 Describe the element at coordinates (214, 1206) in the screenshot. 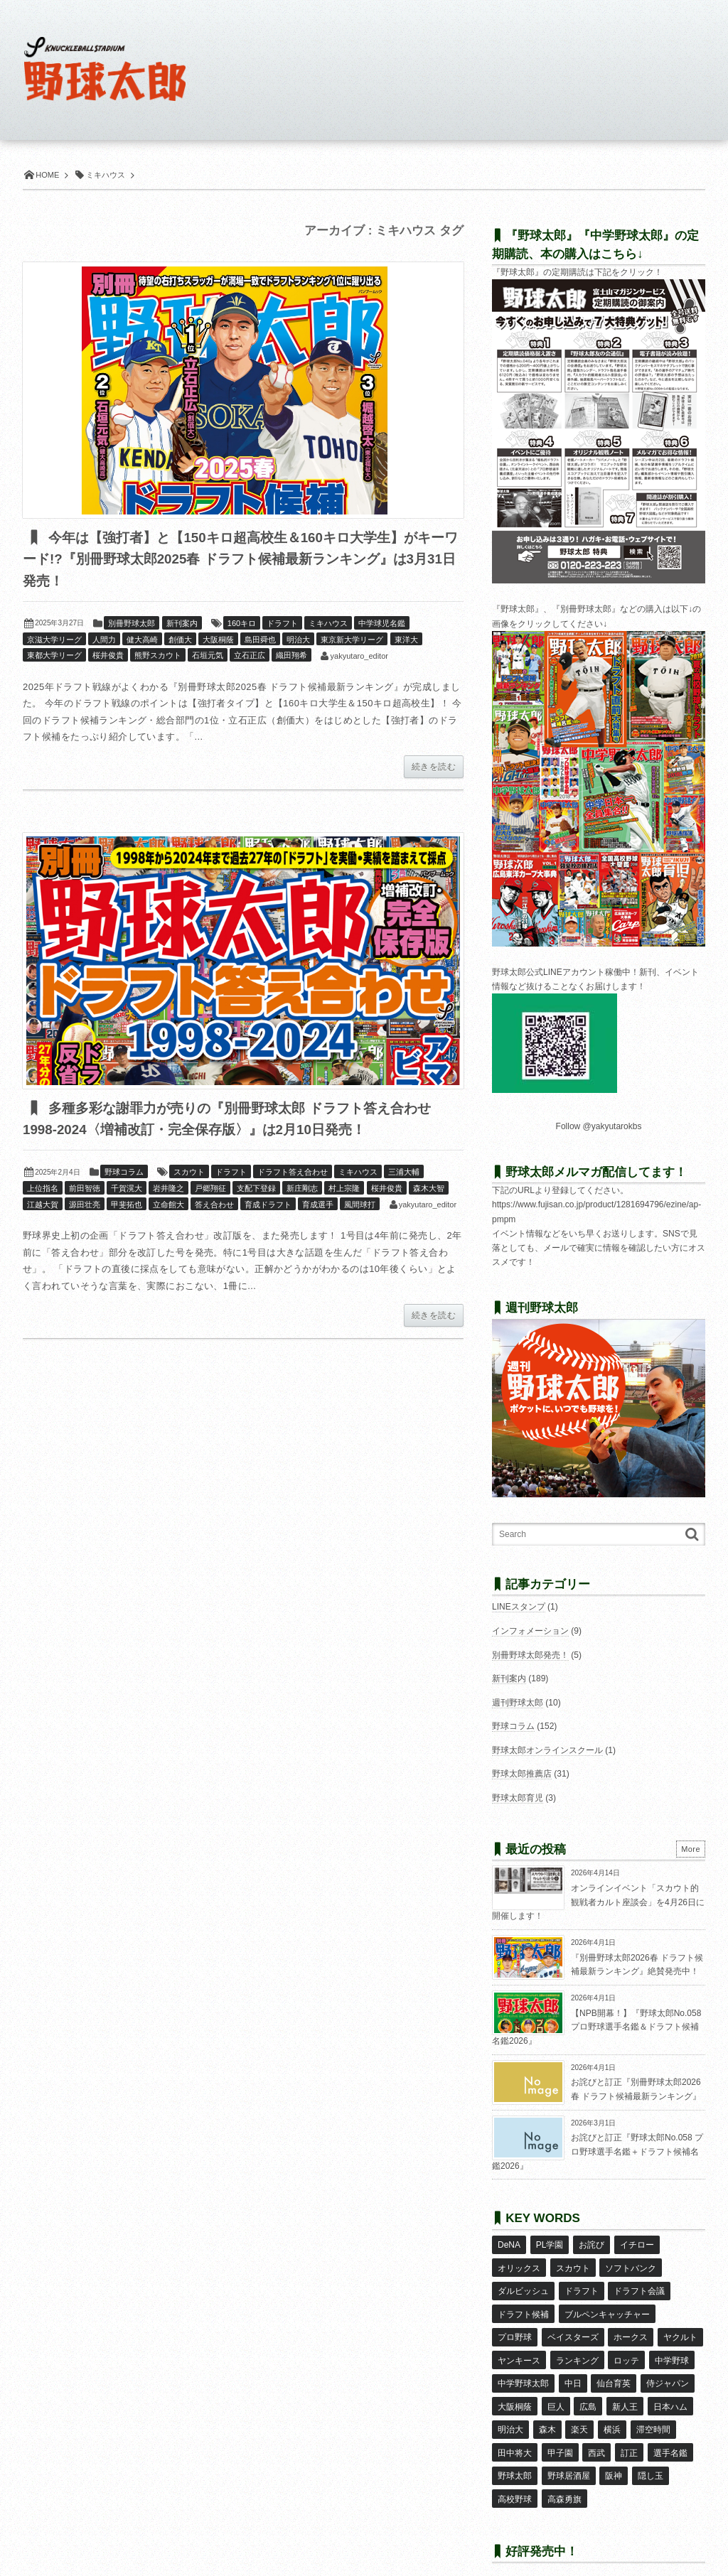

I see `答え合わせ` at that location.